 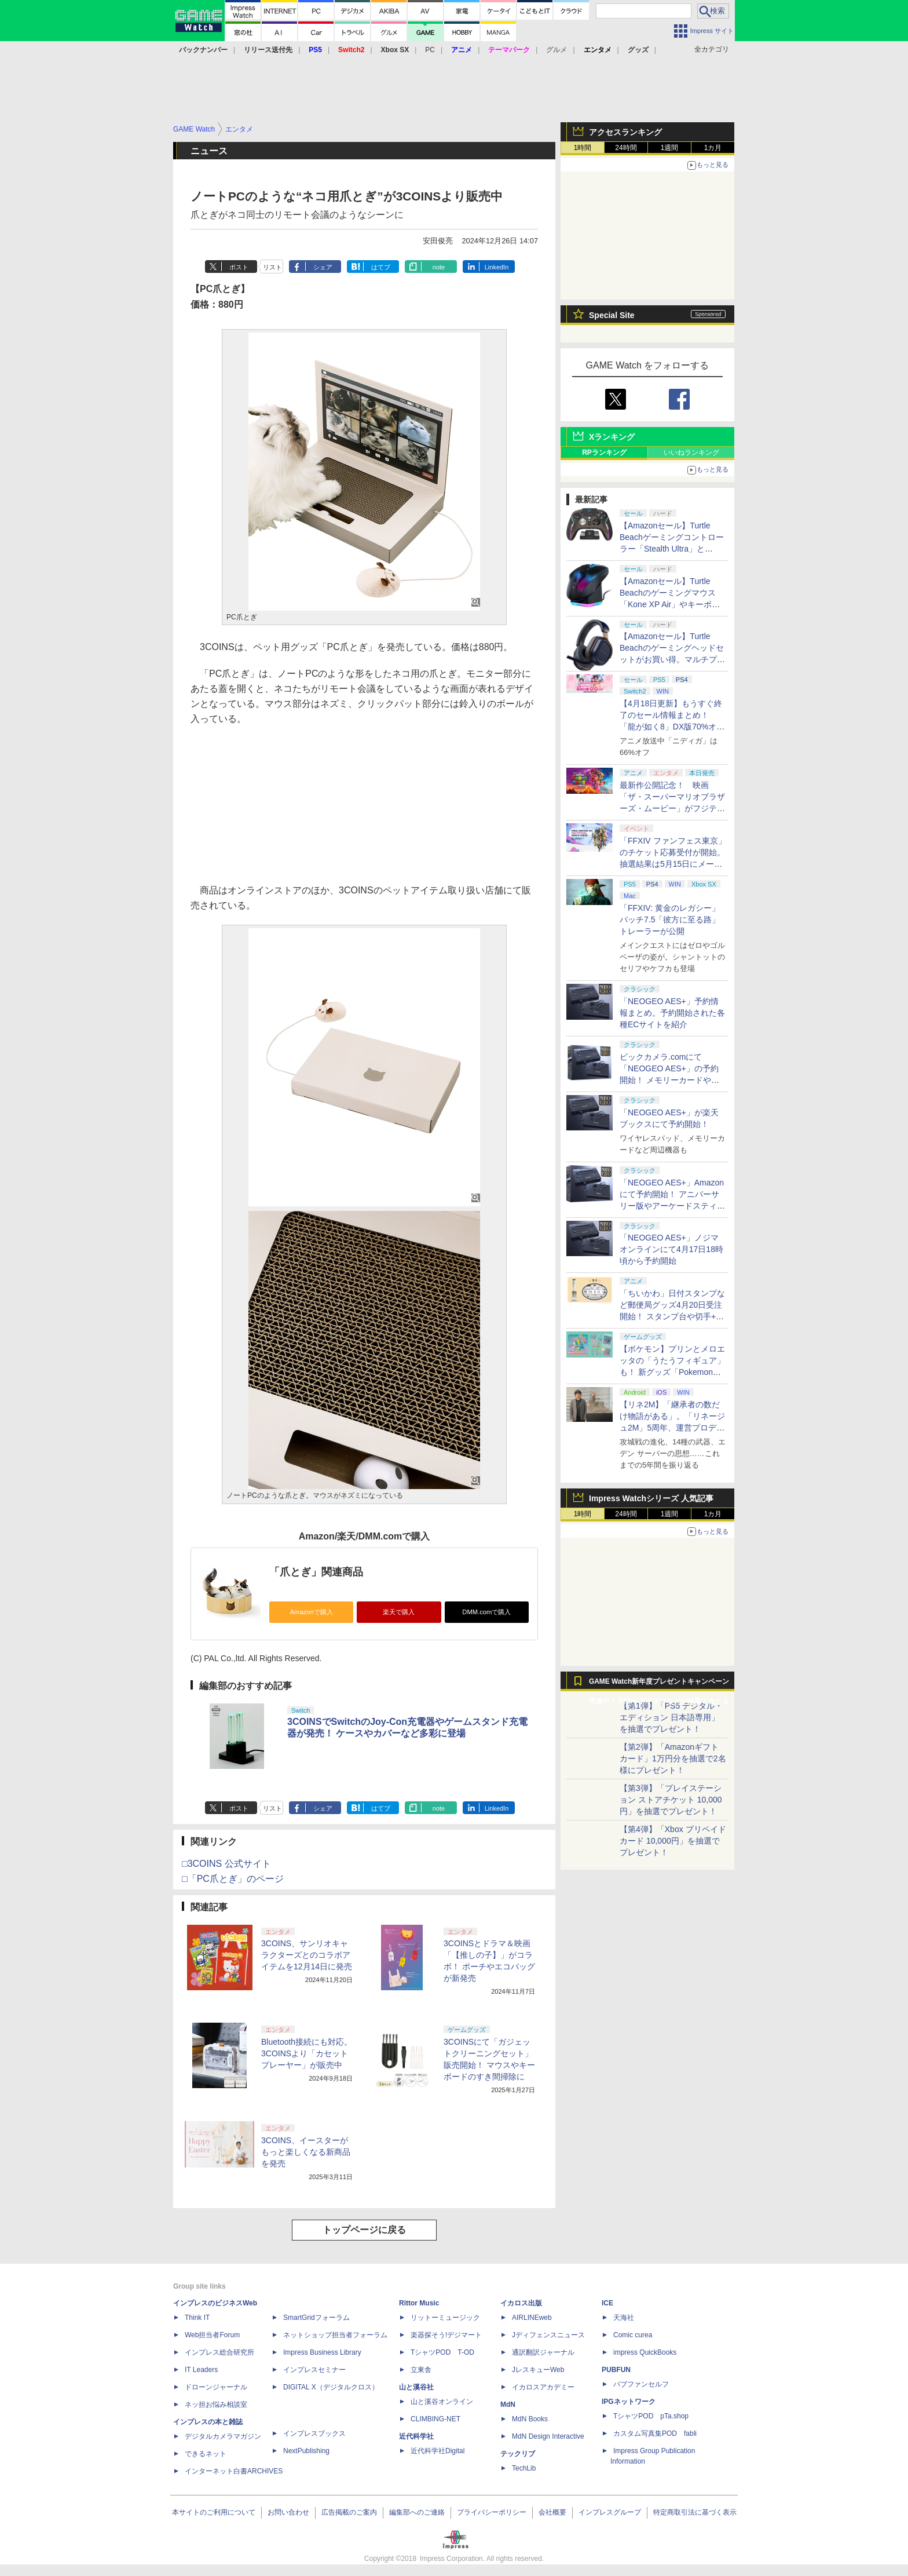 What do you see at coordinates (629, 2402) in the screenshot?
I see `IPGネットワーク` at bounding box center [629, 2402].